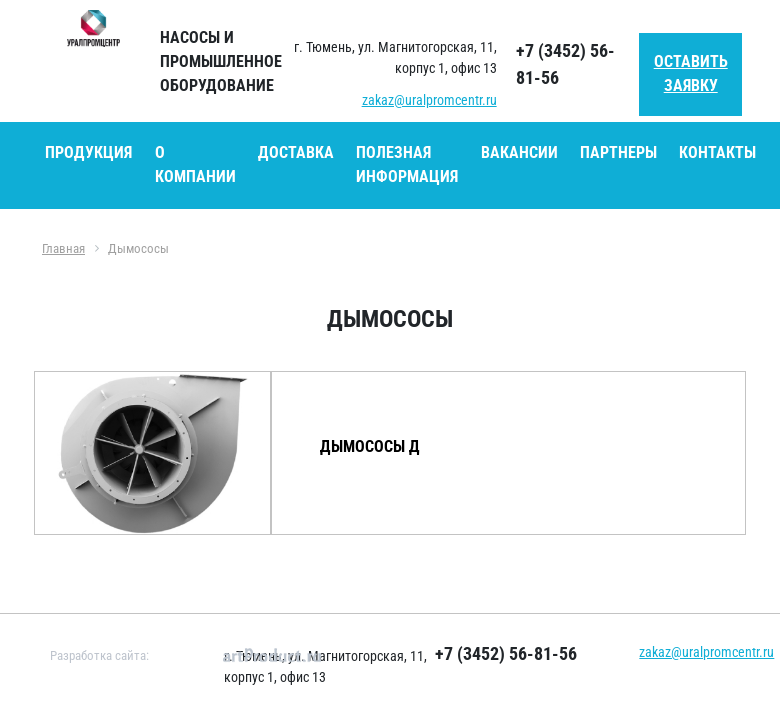 The height and width of the screenshot is (720, 780). Describe the element at coordinates (407, 164) in the screenshot. I see `Полезная информация` at that location.